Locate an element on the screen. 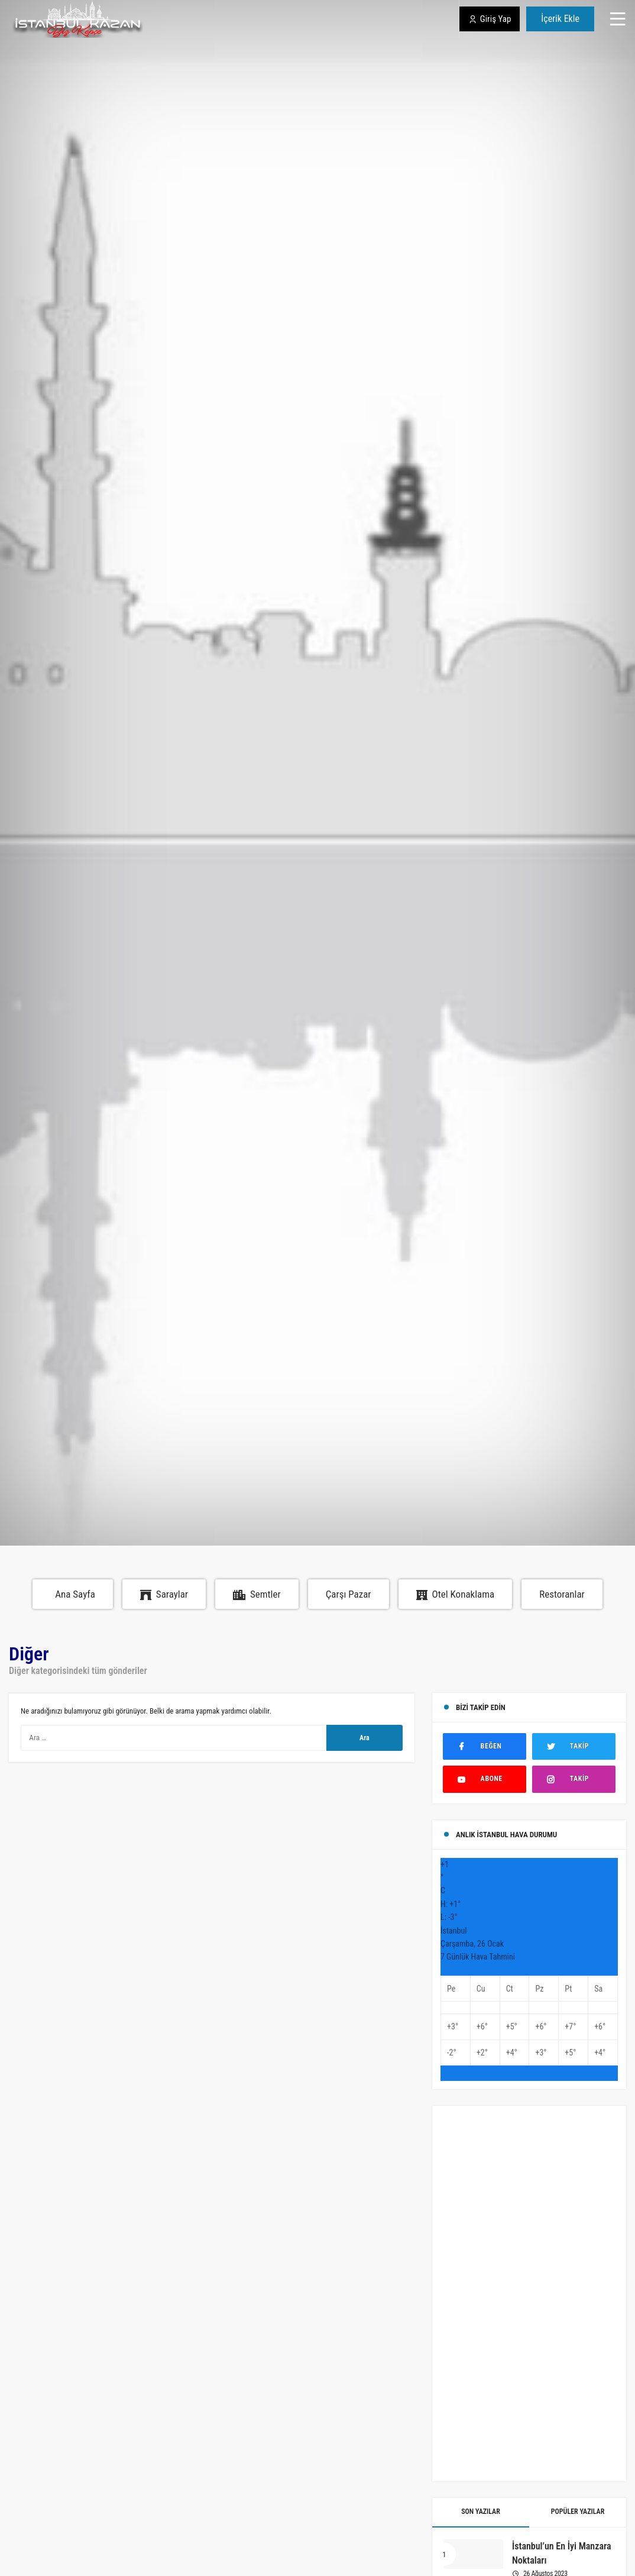 The width and height of the screenshot is (635, 2576). Otel Konaklama is located at coordinates (455, 1594).